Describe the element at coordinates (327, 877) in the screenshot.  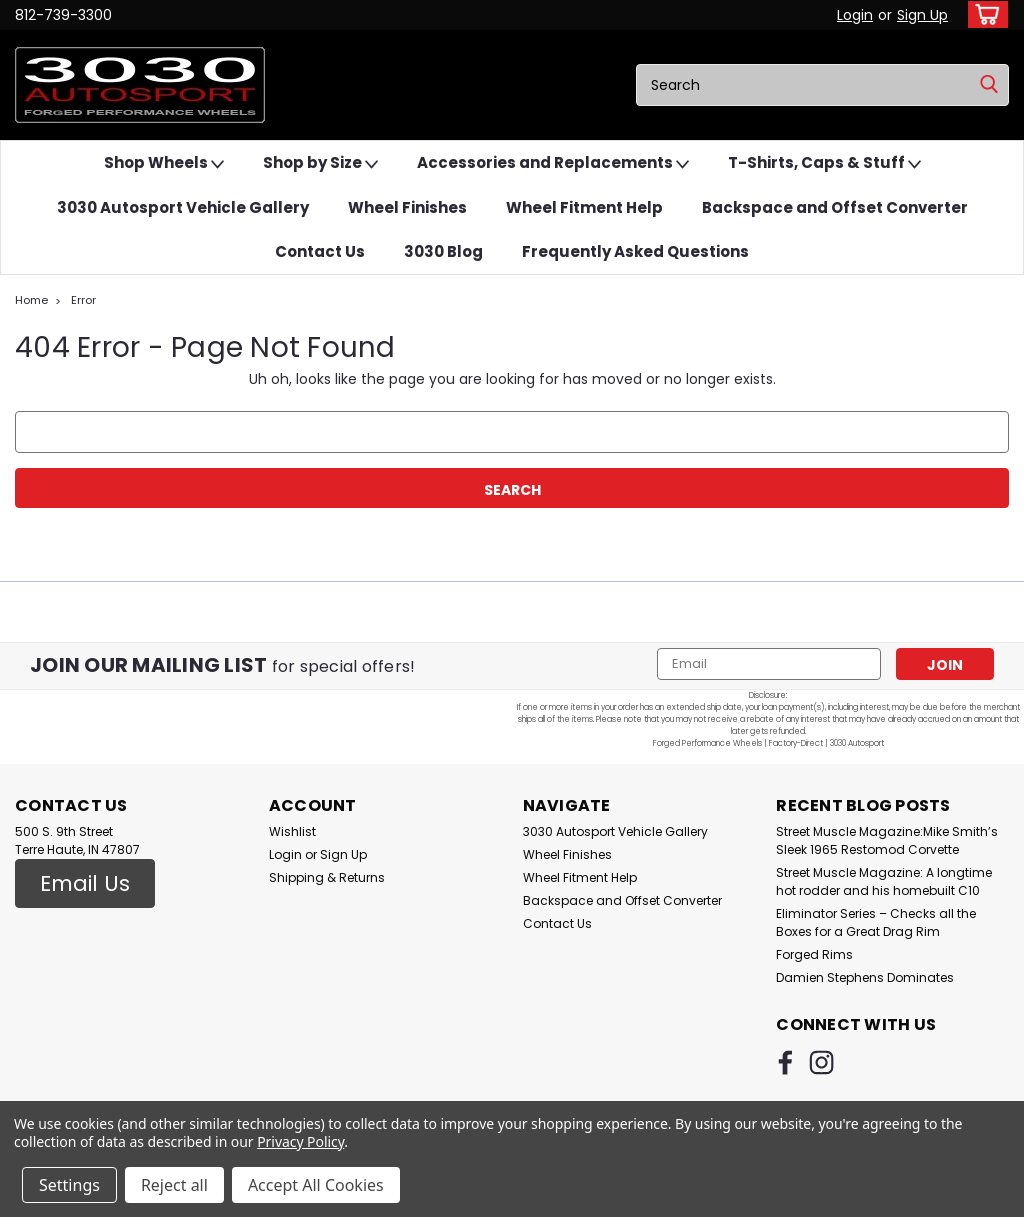
I see `Shipping & Returns` at that location.